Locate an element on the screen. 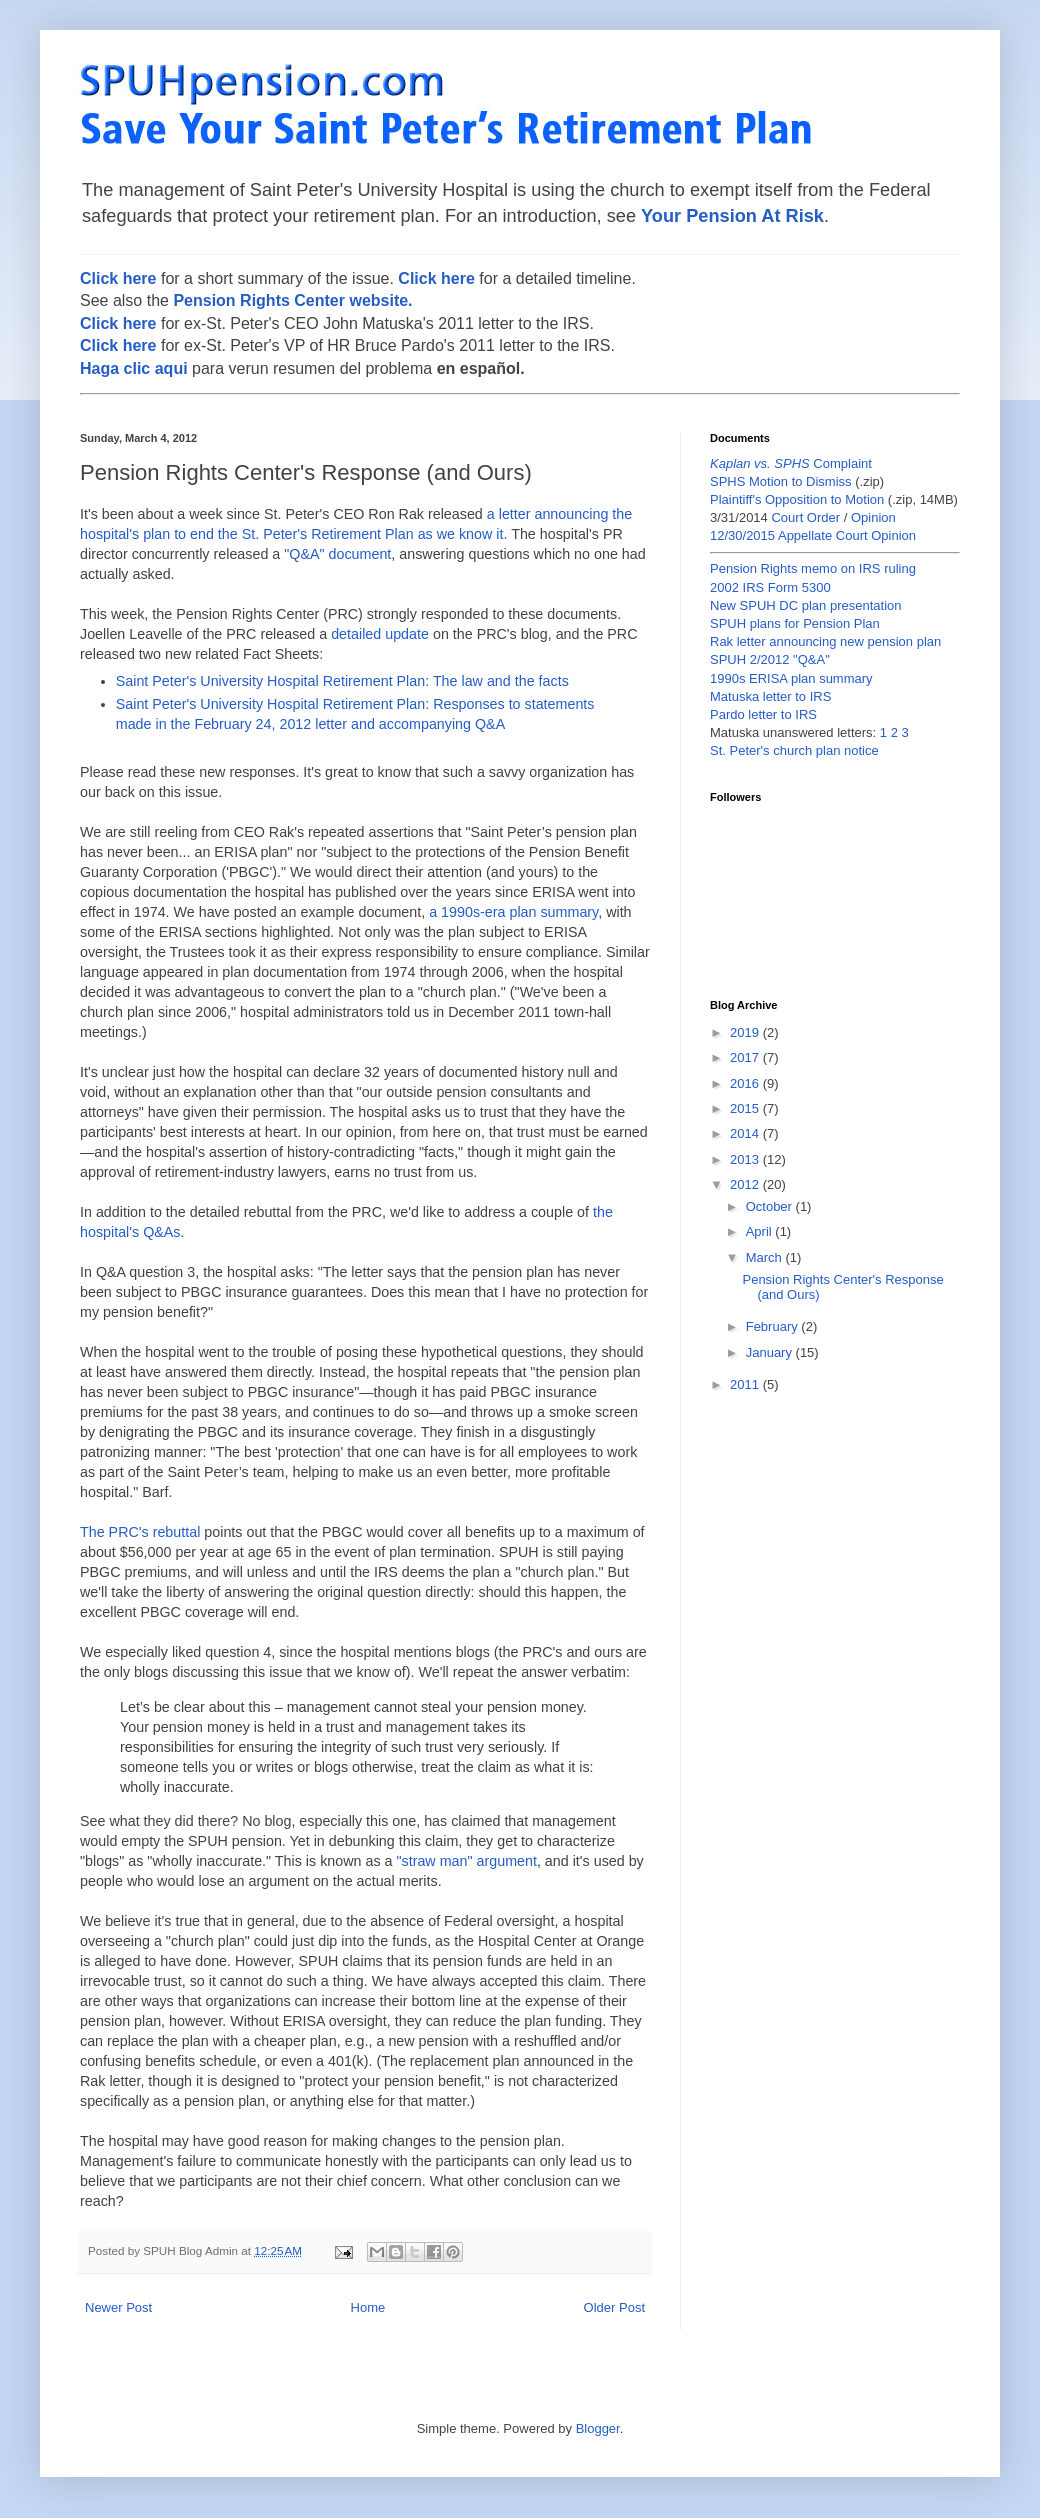 This screenshot has width=1040, height=2518. St. Peter's church plan notice is located at coordinates (794, 750).